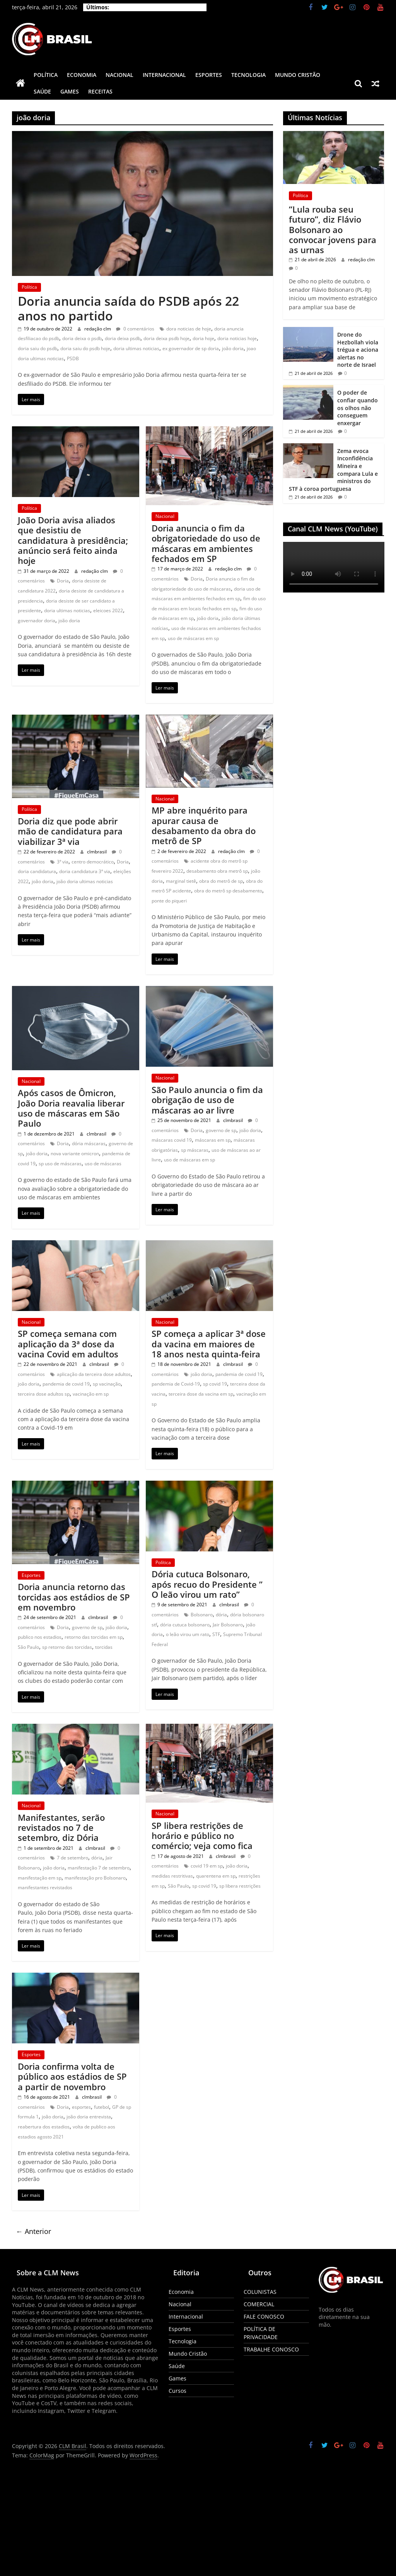 The height and width of the screenshot is (2576, 396). I want to click on ← Anterior, so click(33, 2231).